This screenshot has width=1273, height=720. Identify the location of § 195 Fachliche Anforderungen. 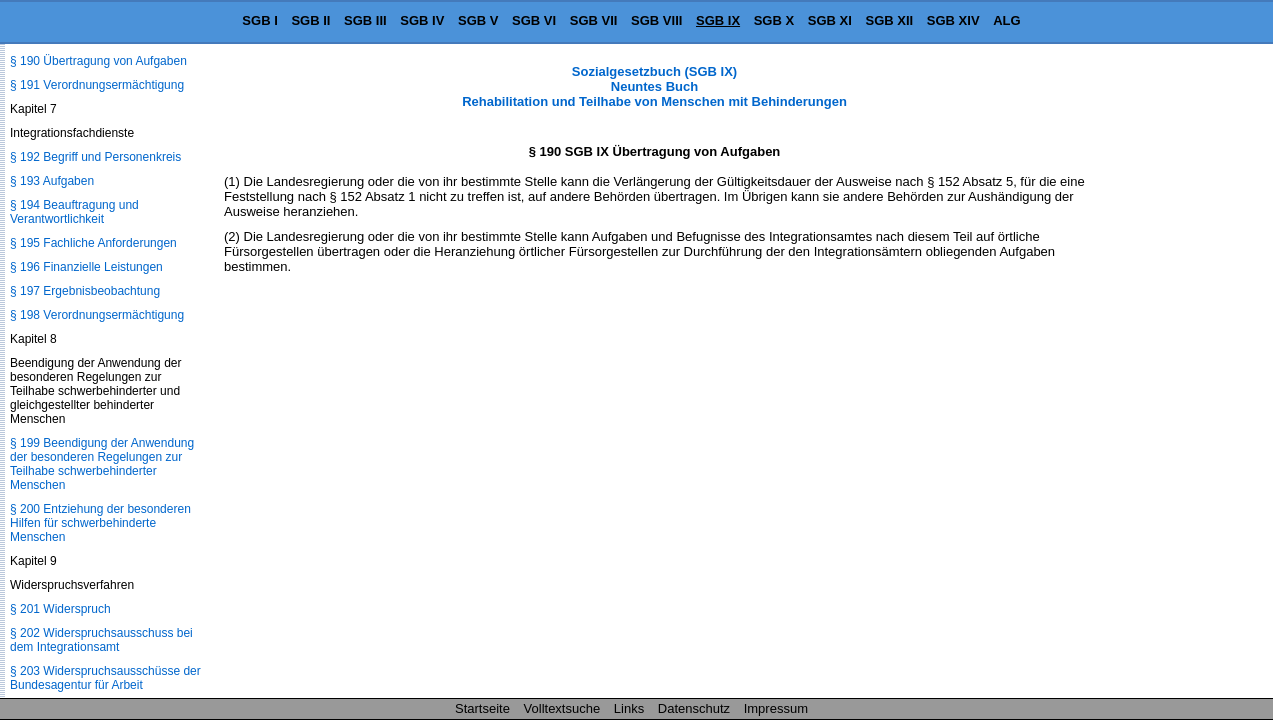
(93, 243).